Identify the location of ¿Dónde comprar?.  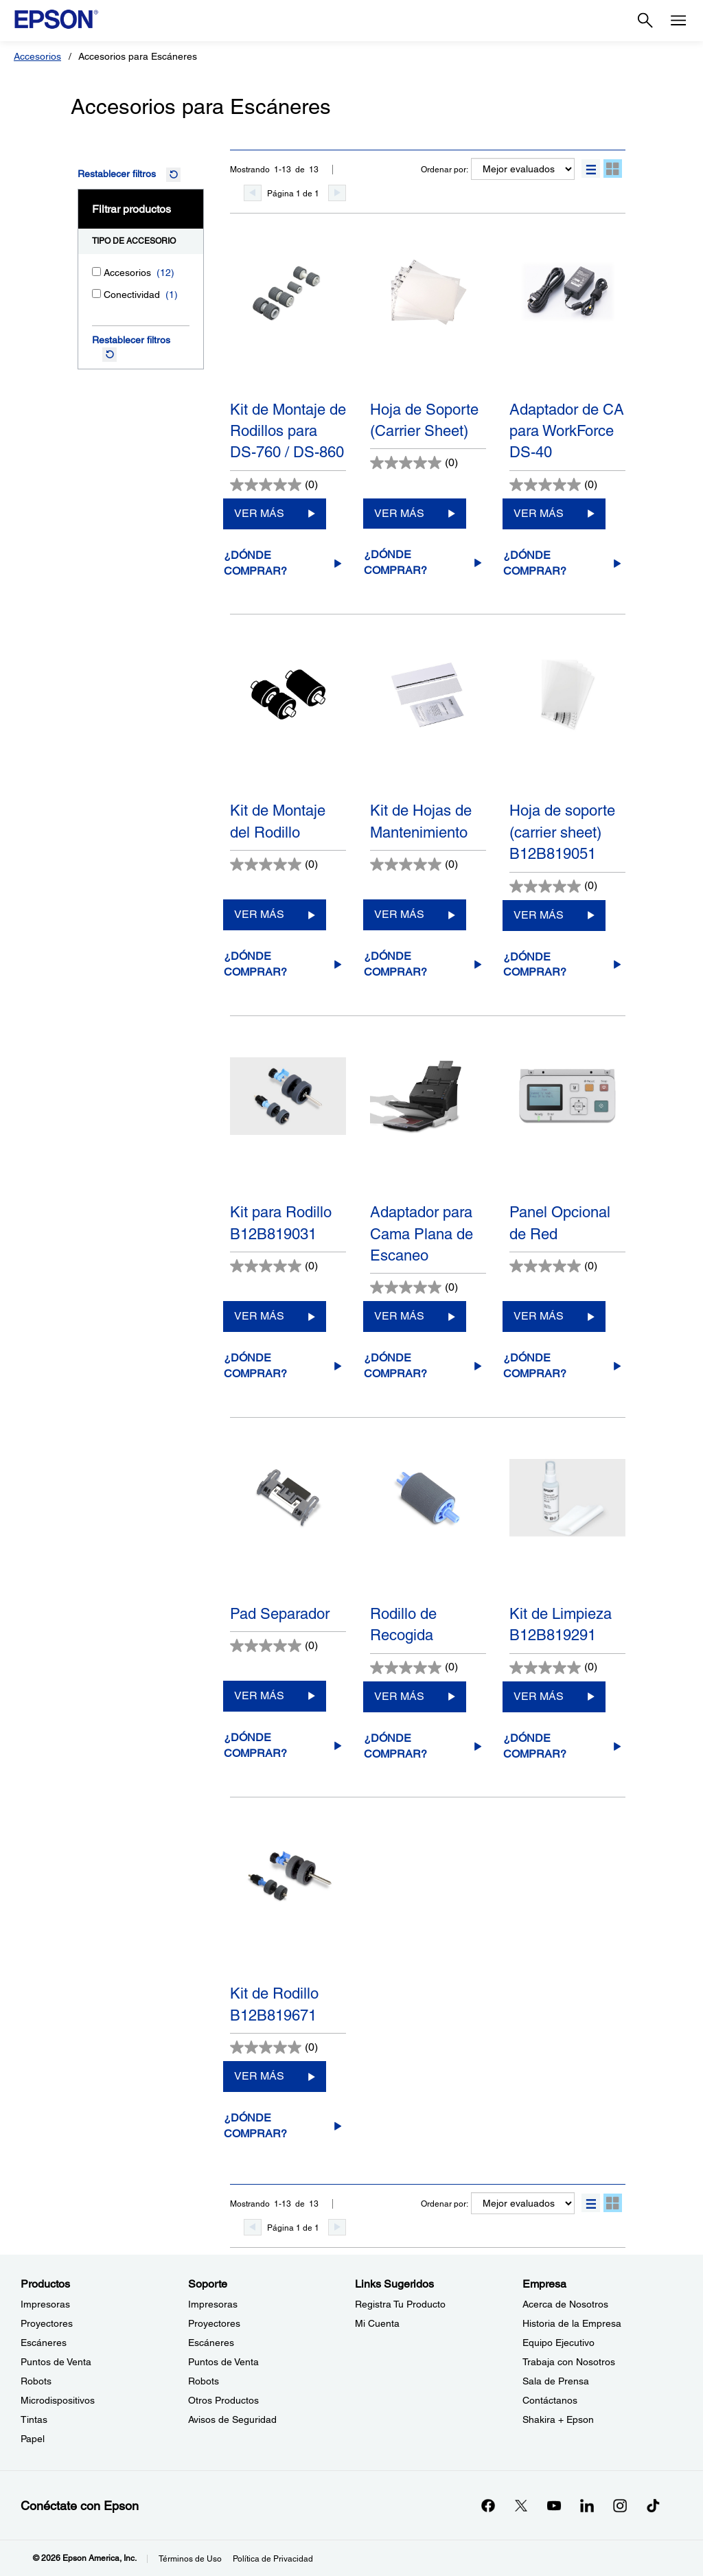
(255, 563).